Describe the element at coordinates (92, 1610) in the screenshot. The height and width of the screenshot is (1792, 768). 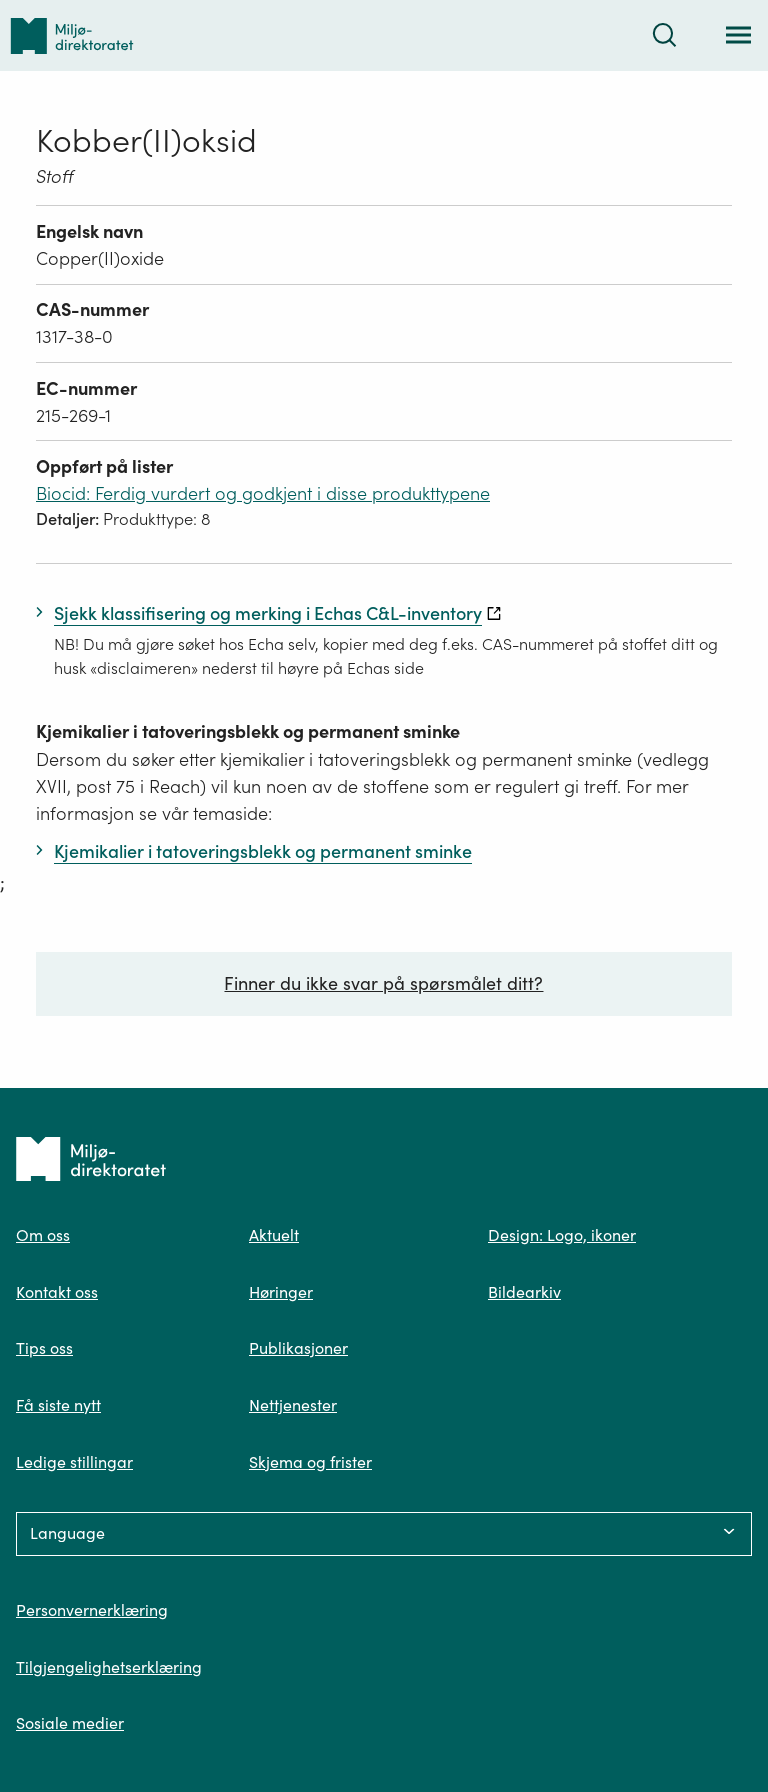
I see `Personvernerklæring` at that location.